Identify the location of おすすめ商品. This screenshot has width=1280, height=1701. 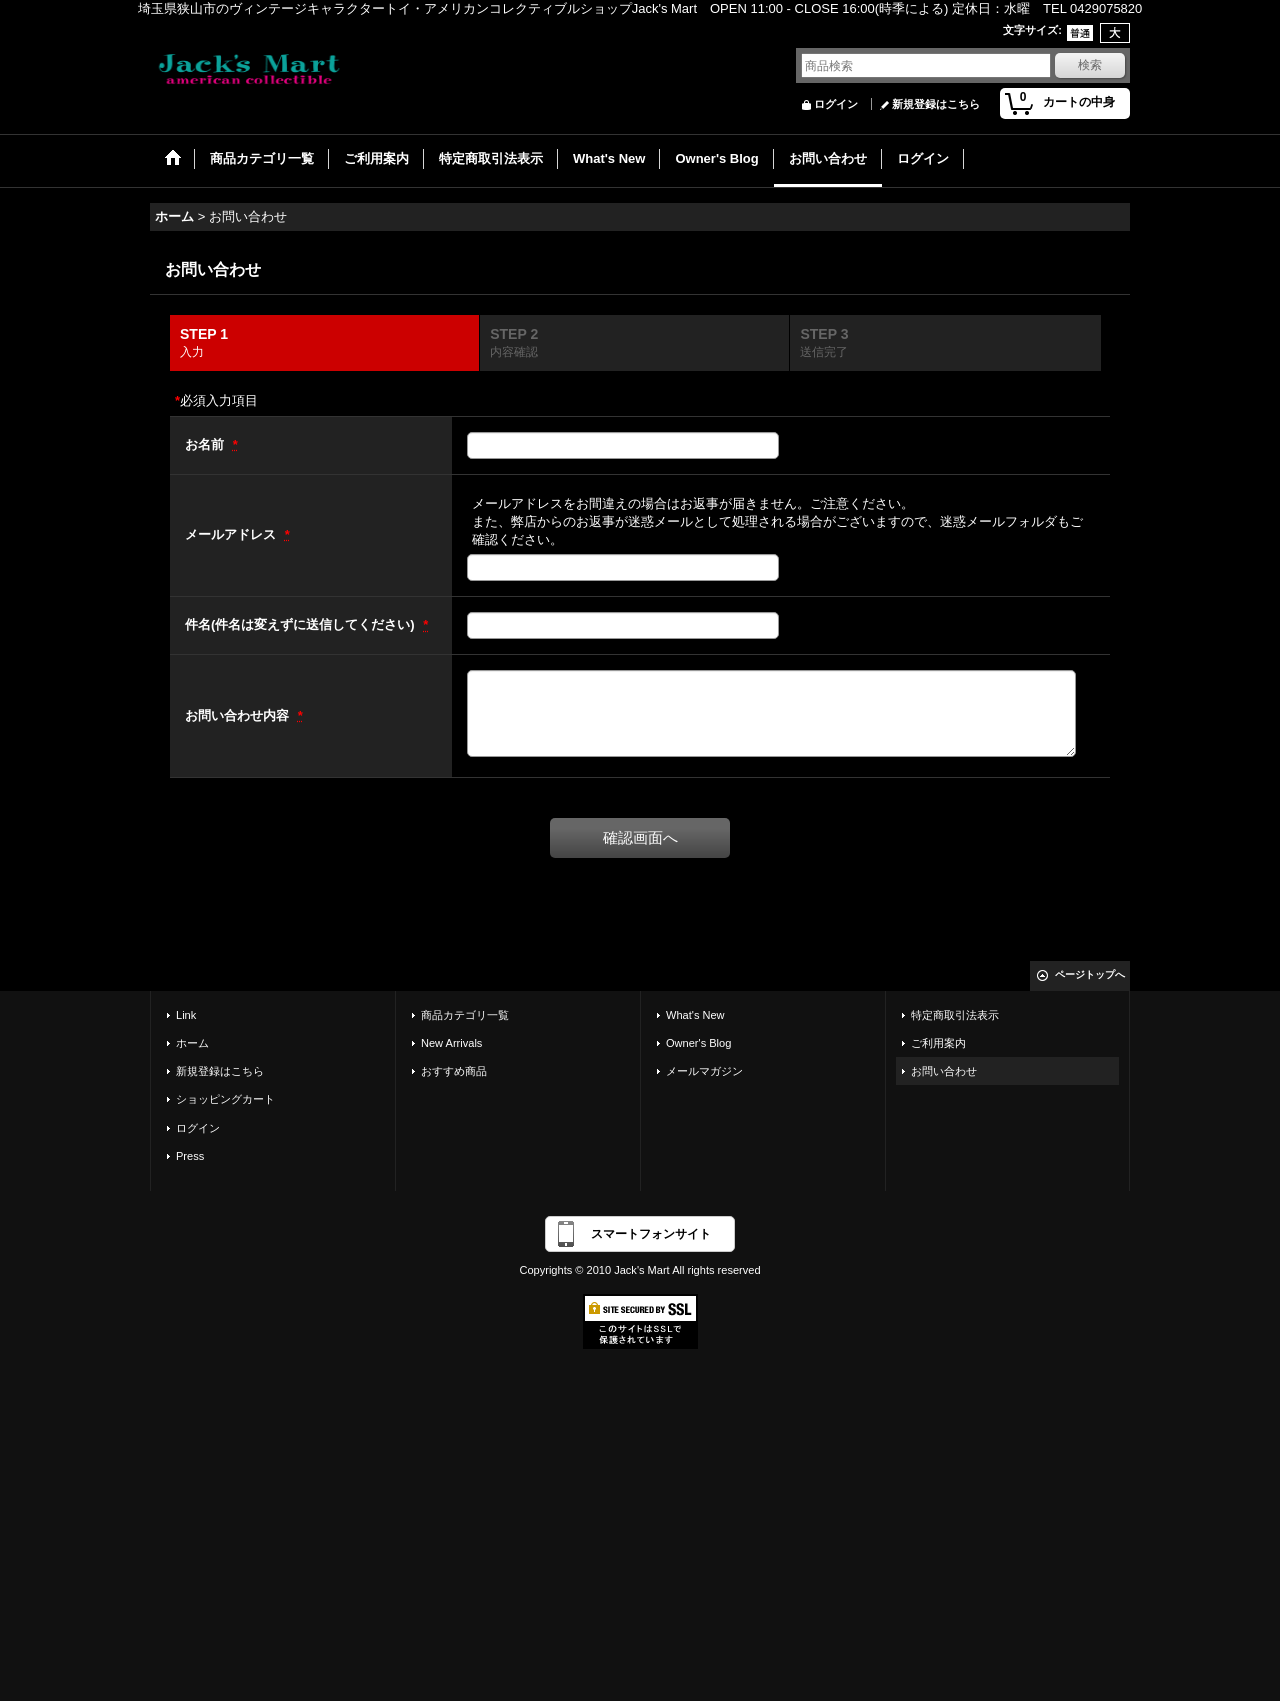
(454, 1071).